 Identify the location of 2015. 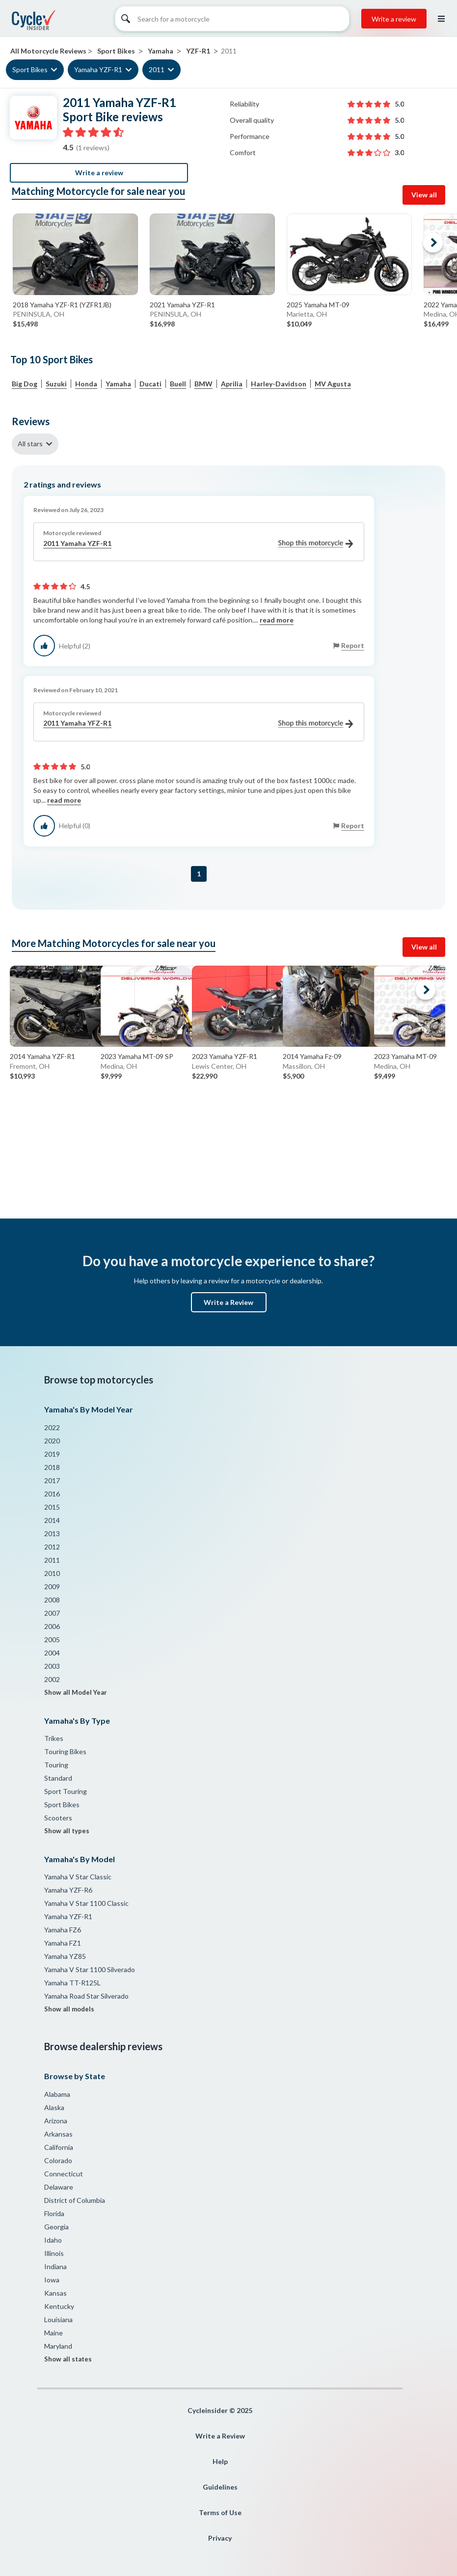
(52, 1507).